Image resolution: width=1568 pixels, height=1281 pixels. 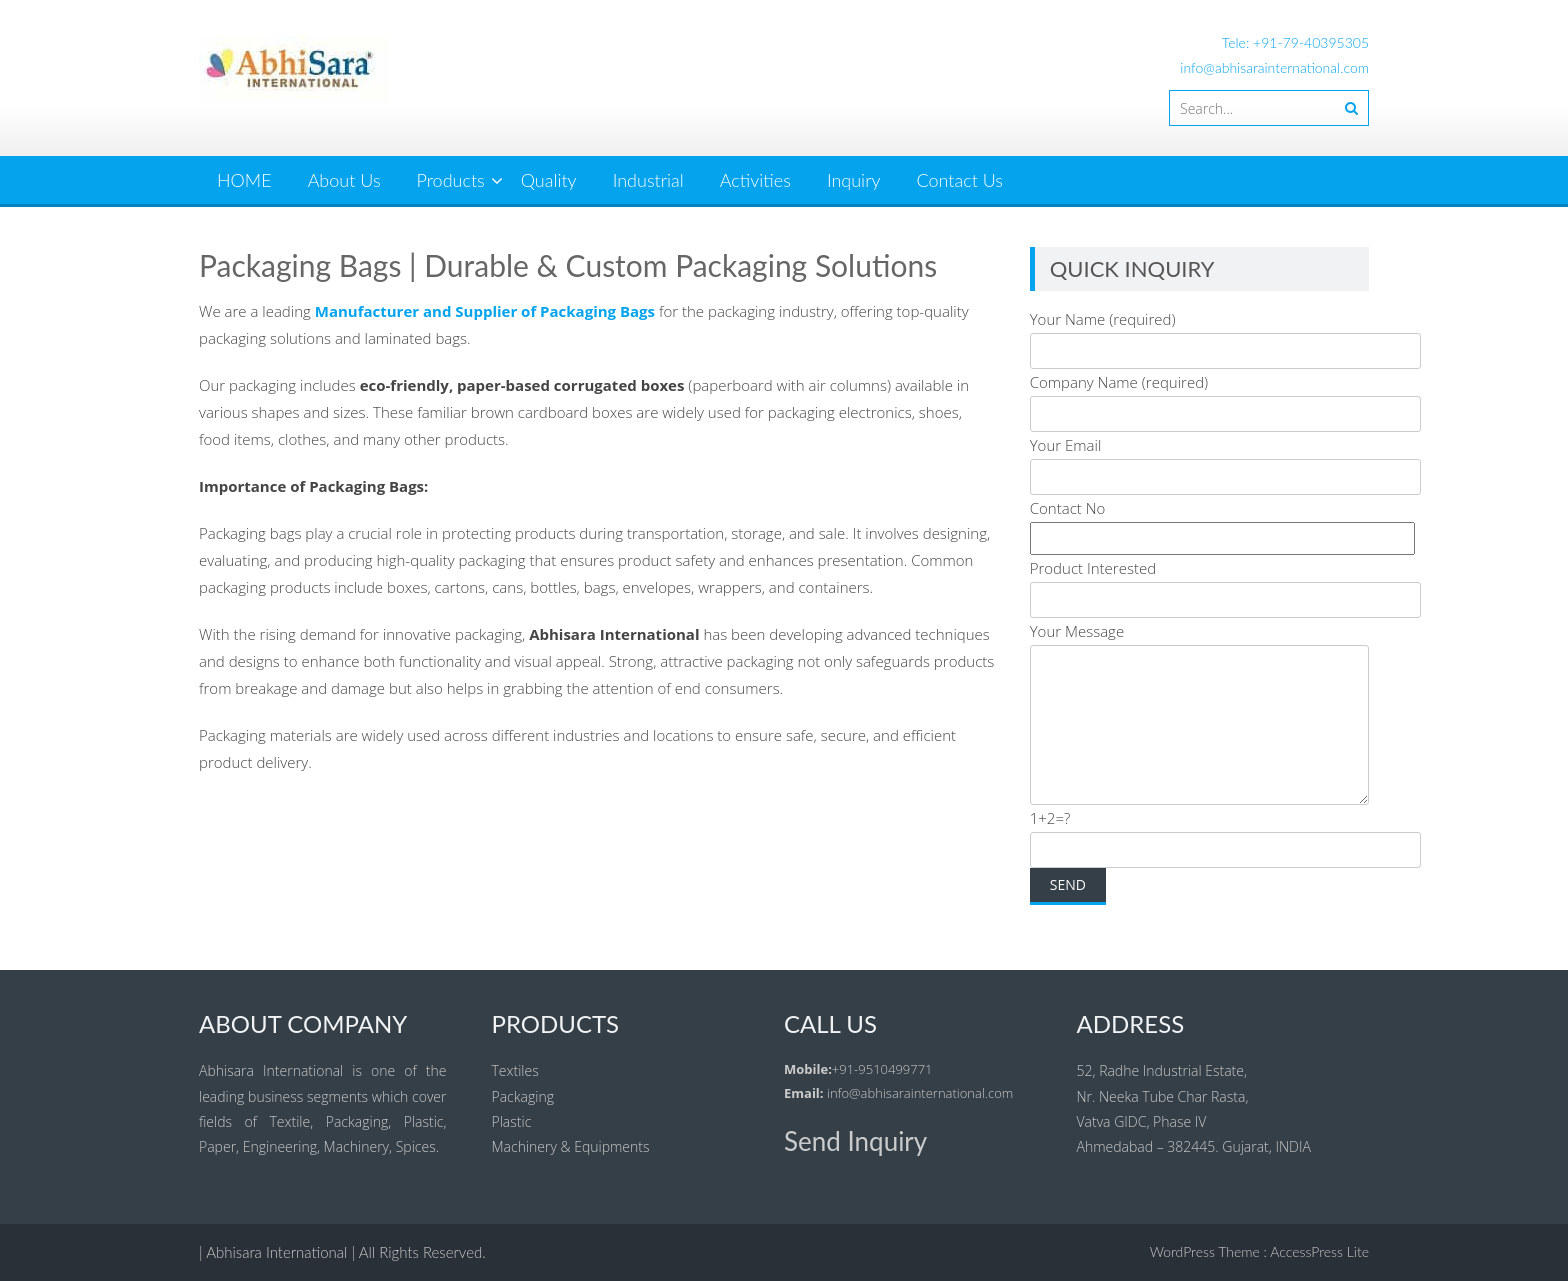 I want to click on AccessPress Lite, so click(x=1319, y=1251).